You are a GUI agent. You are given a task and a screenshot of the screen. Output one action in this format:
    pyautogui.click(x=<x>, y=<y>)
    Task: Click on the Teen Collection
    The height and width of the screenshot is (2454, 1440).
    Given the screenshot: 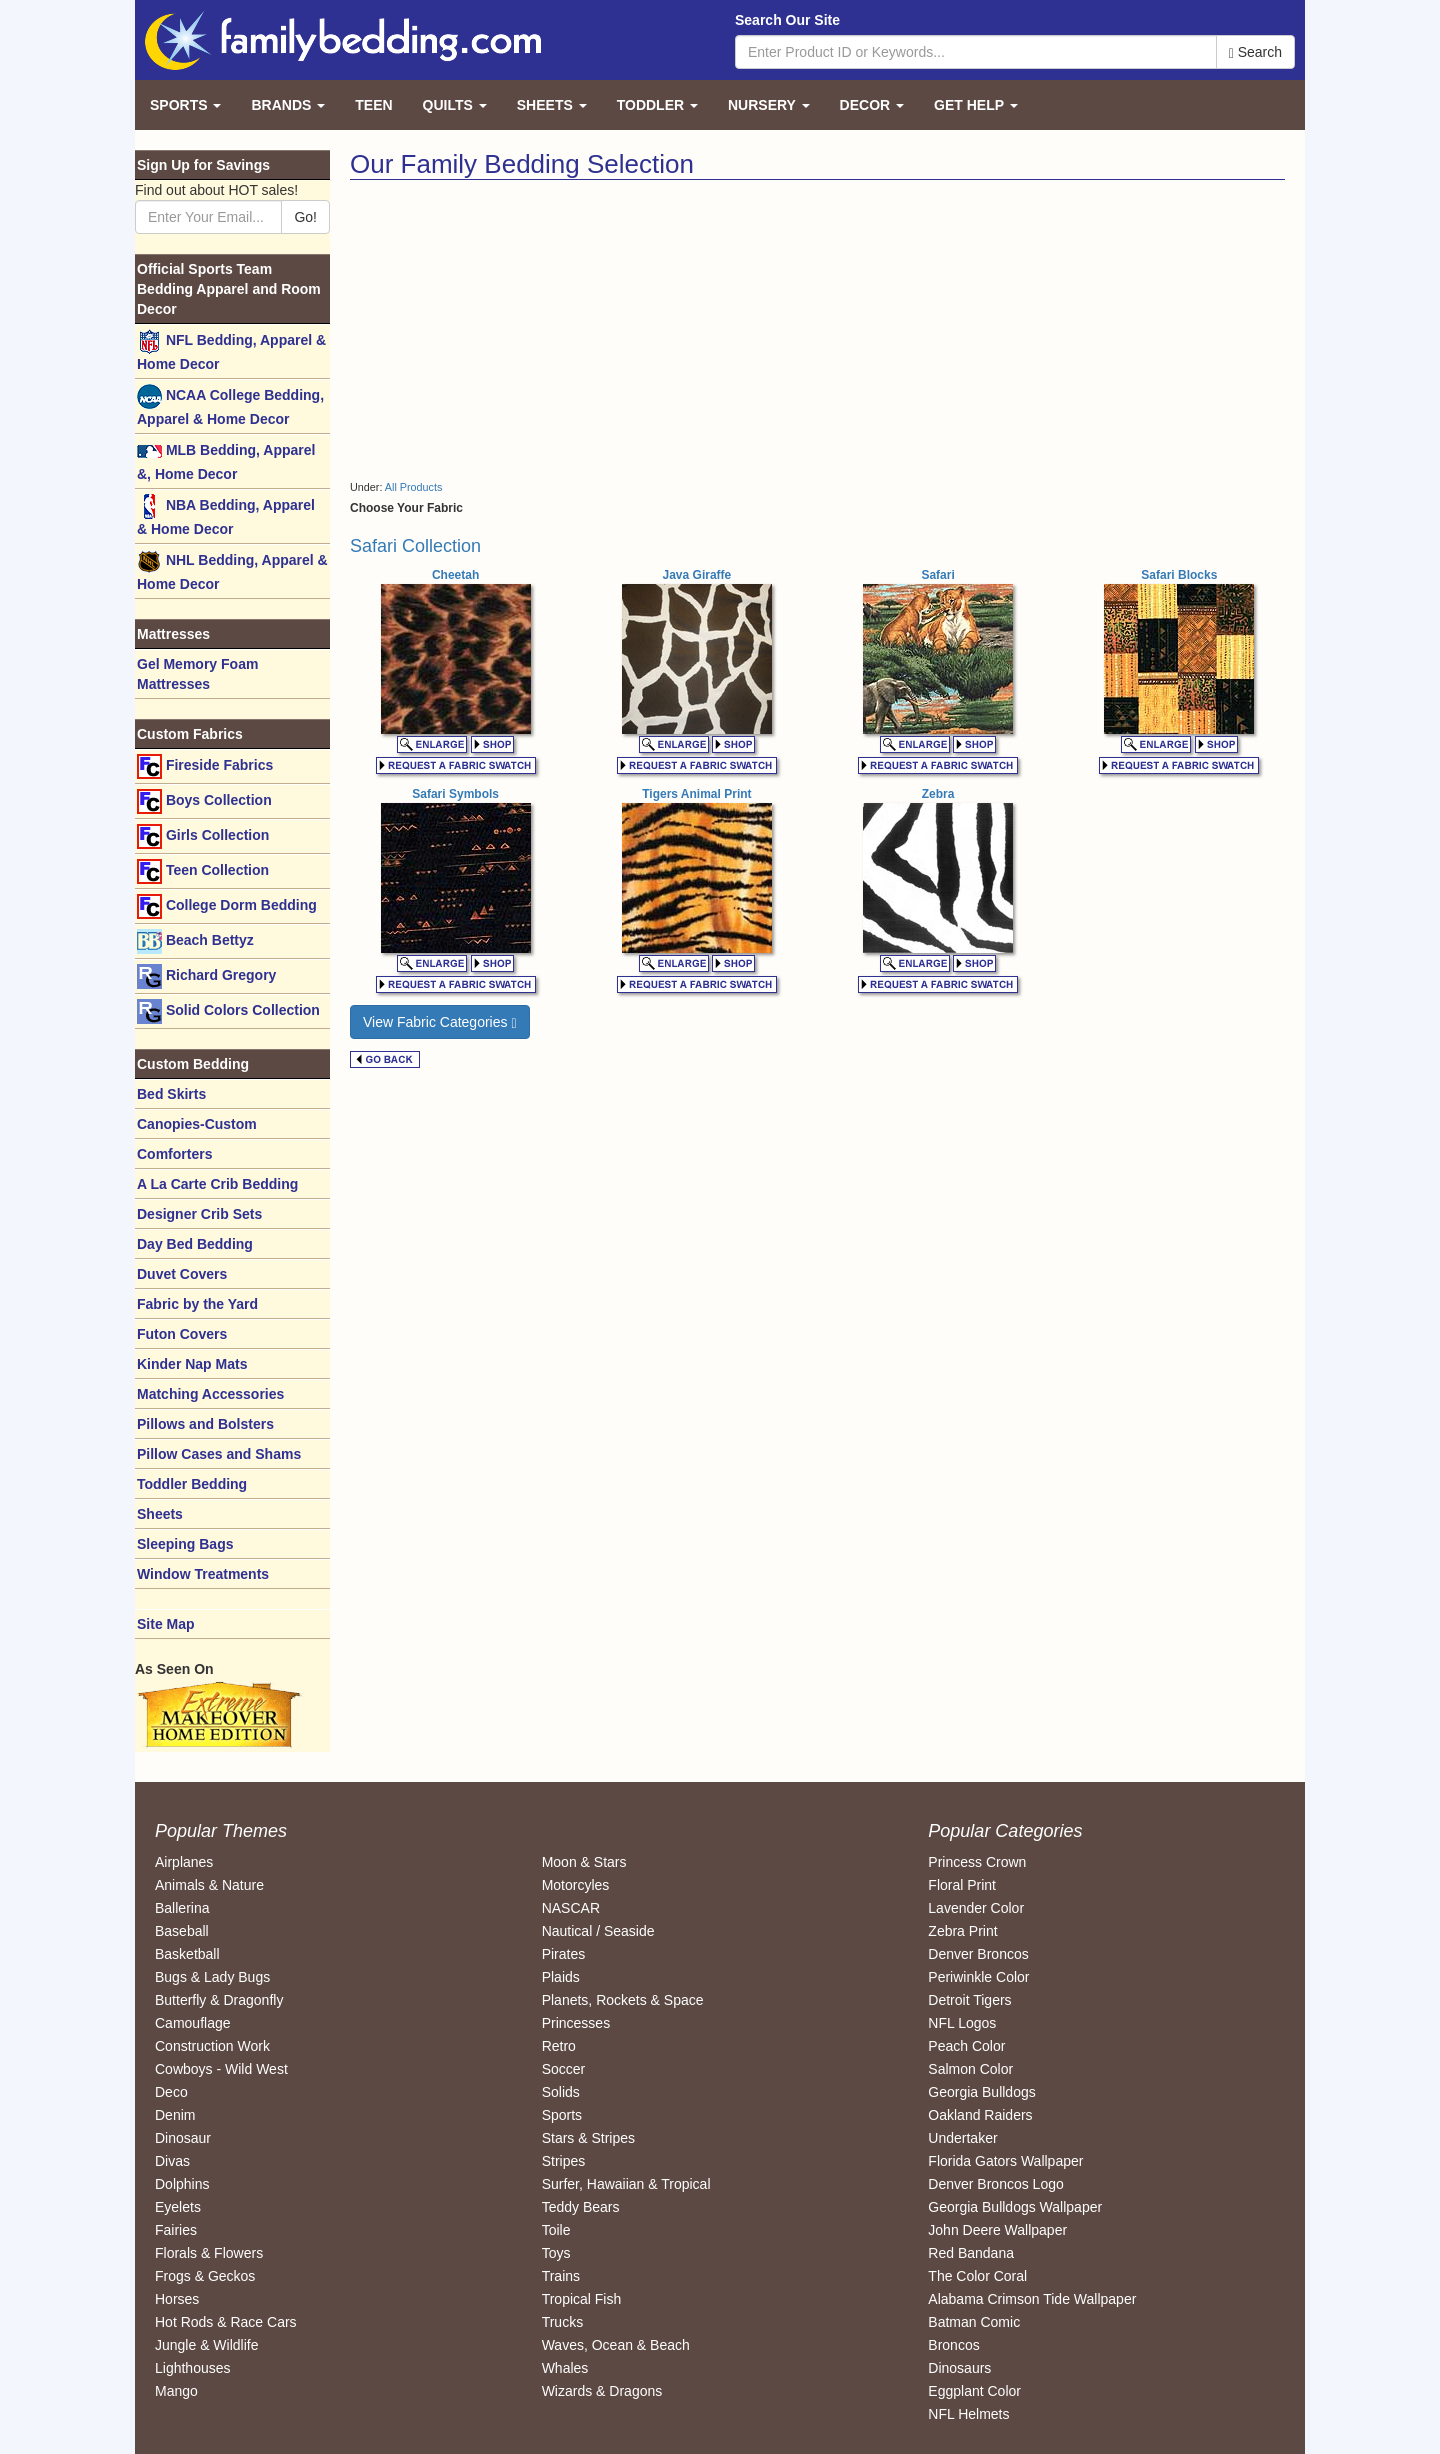 What is the action you would take?
    pyautogui.click(x=203, y=871)
    